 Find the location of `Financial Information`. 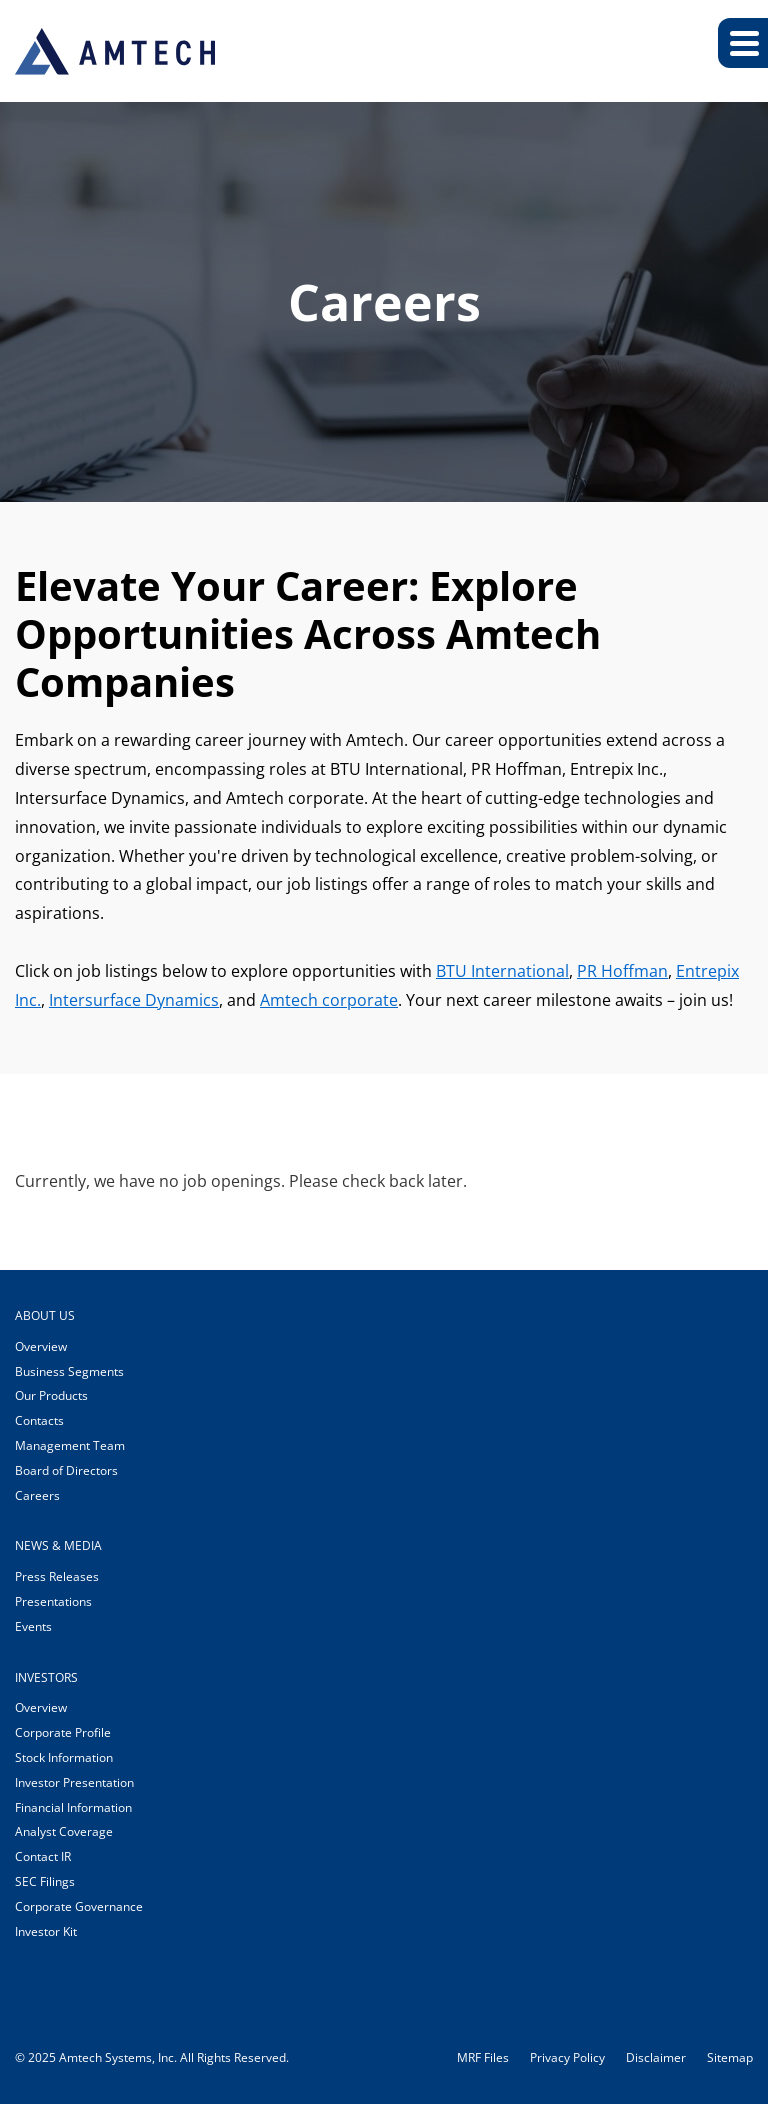

Financial Information is located at coordinates (73, 1807).